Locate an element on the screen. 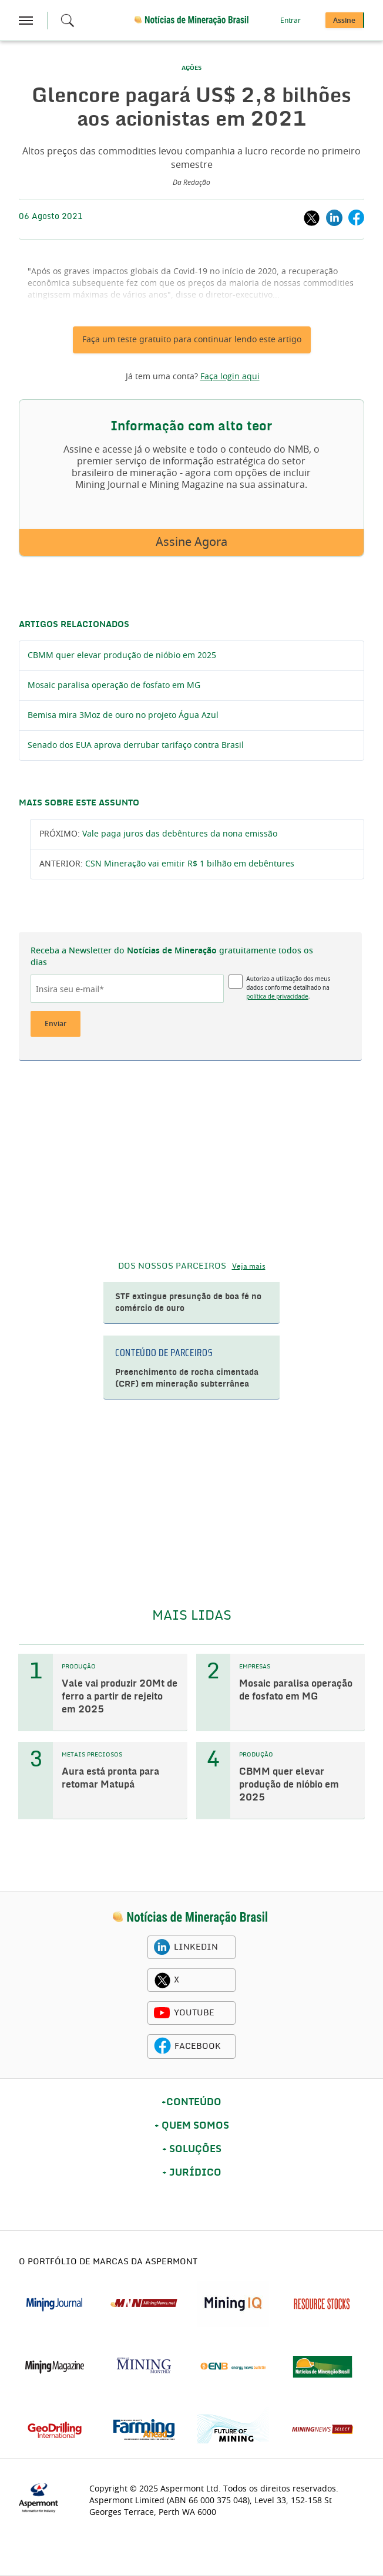  LINKEDIN [linkedin icon] is located at coordinates (196, 1947).